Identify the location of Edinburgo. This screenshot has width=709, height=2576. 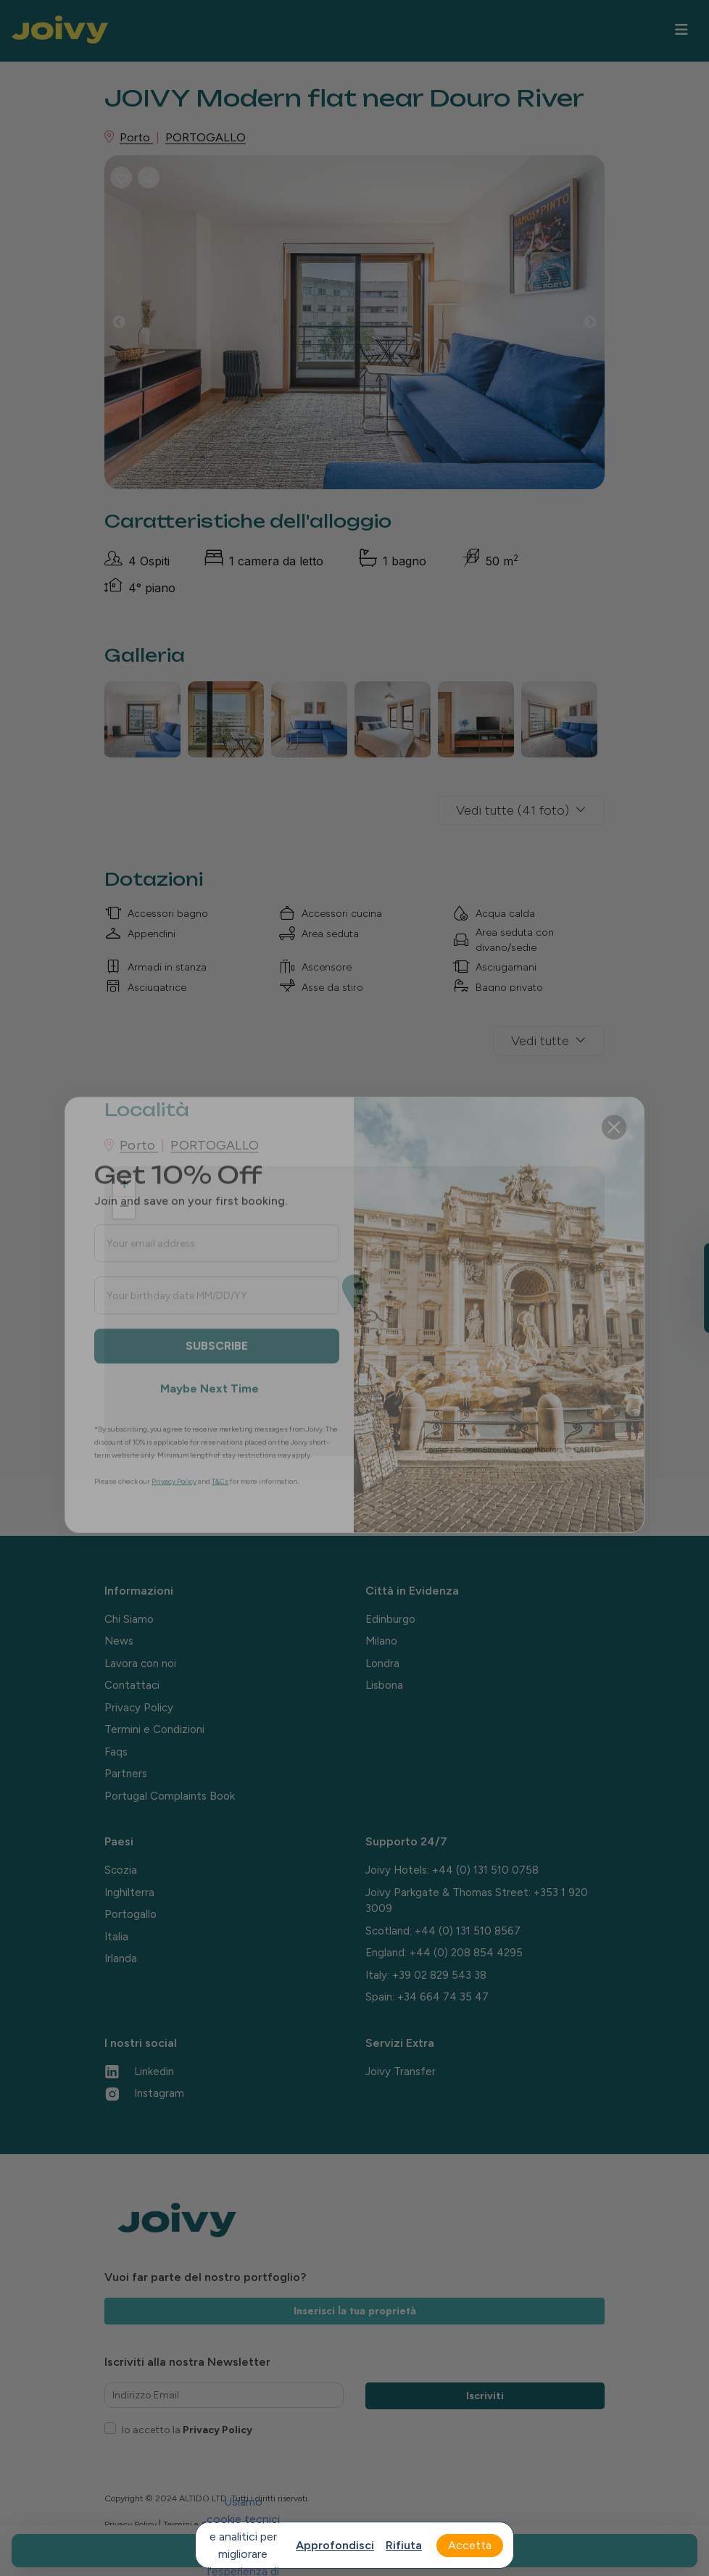
(390, 1619).